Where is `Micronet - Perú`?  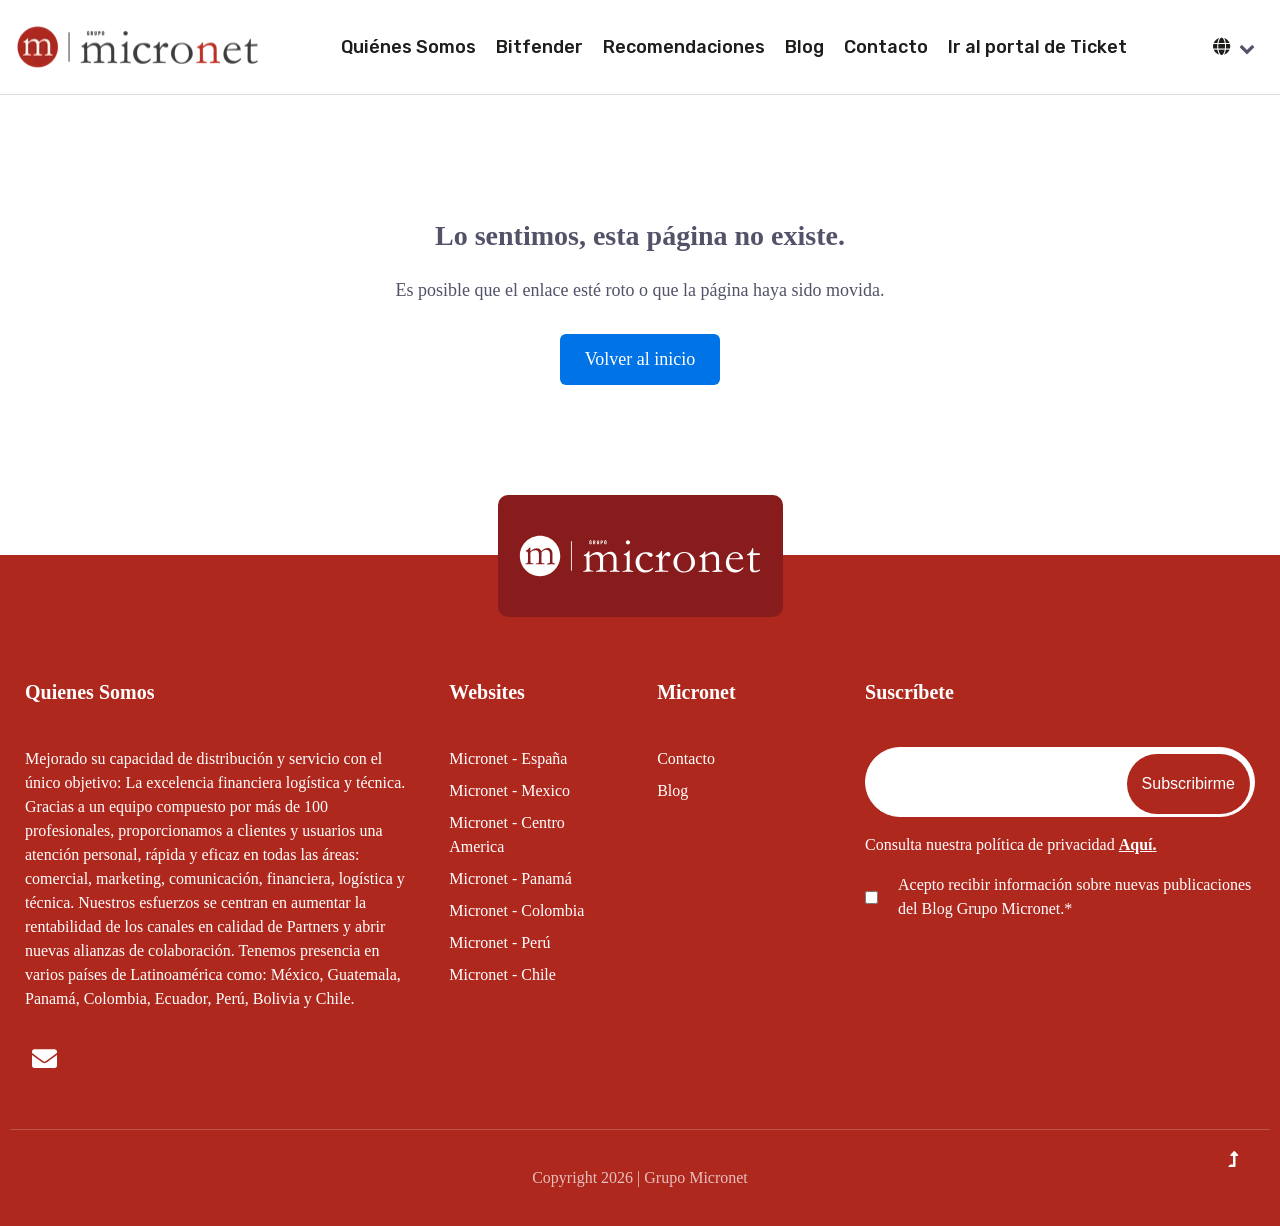
Micronet - Perú is located at coordinates (499, 942).